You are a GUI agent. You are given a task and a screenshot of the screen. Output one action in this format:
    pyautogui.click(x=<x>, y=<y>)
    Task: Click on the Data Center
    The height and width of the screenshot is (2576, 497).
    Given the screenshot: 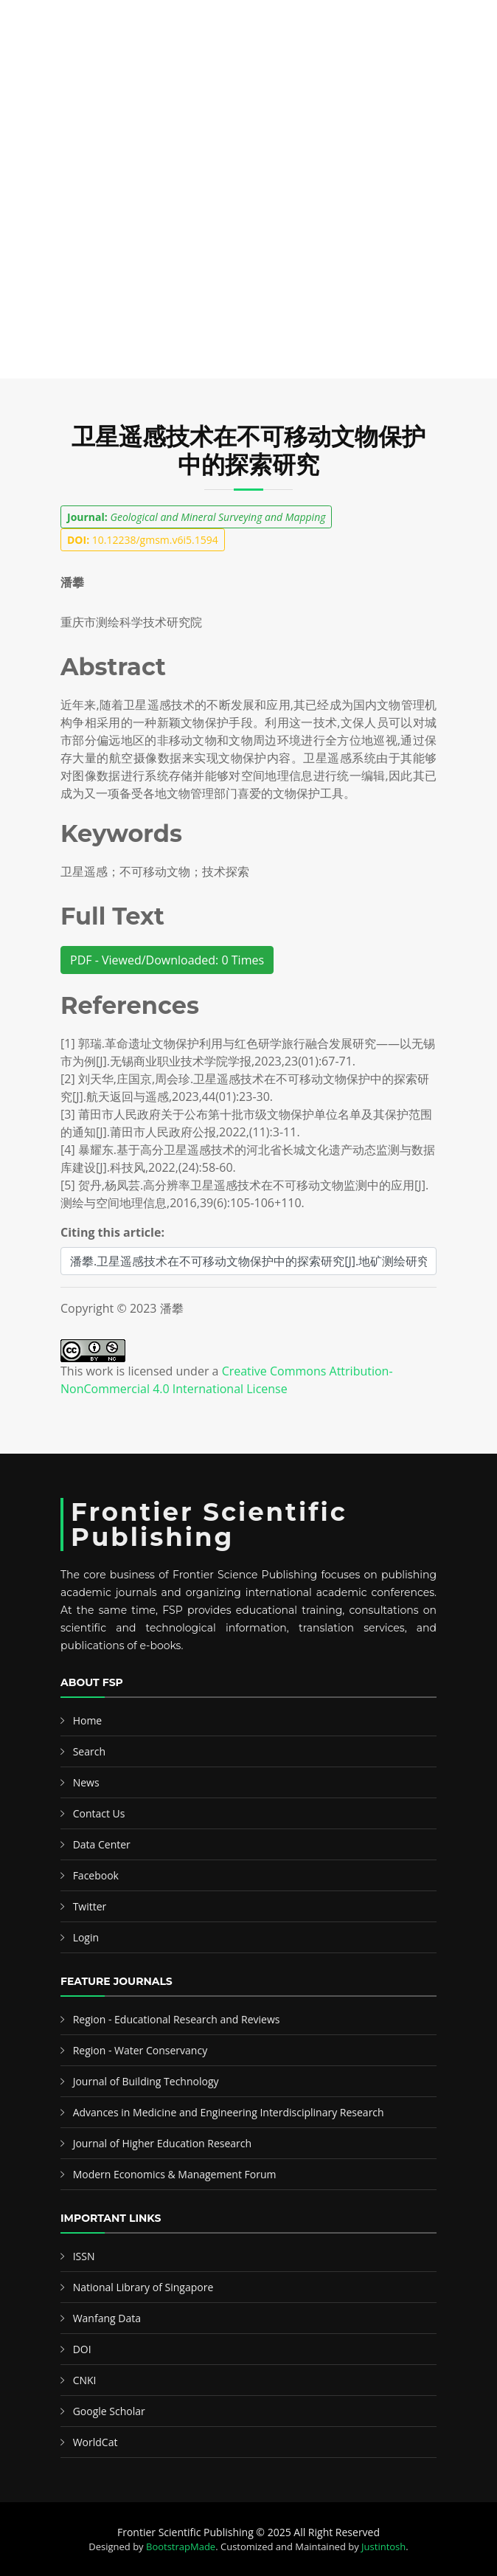 What is the action you would take?
    pyautogui.click(x=102, y=1844)
    